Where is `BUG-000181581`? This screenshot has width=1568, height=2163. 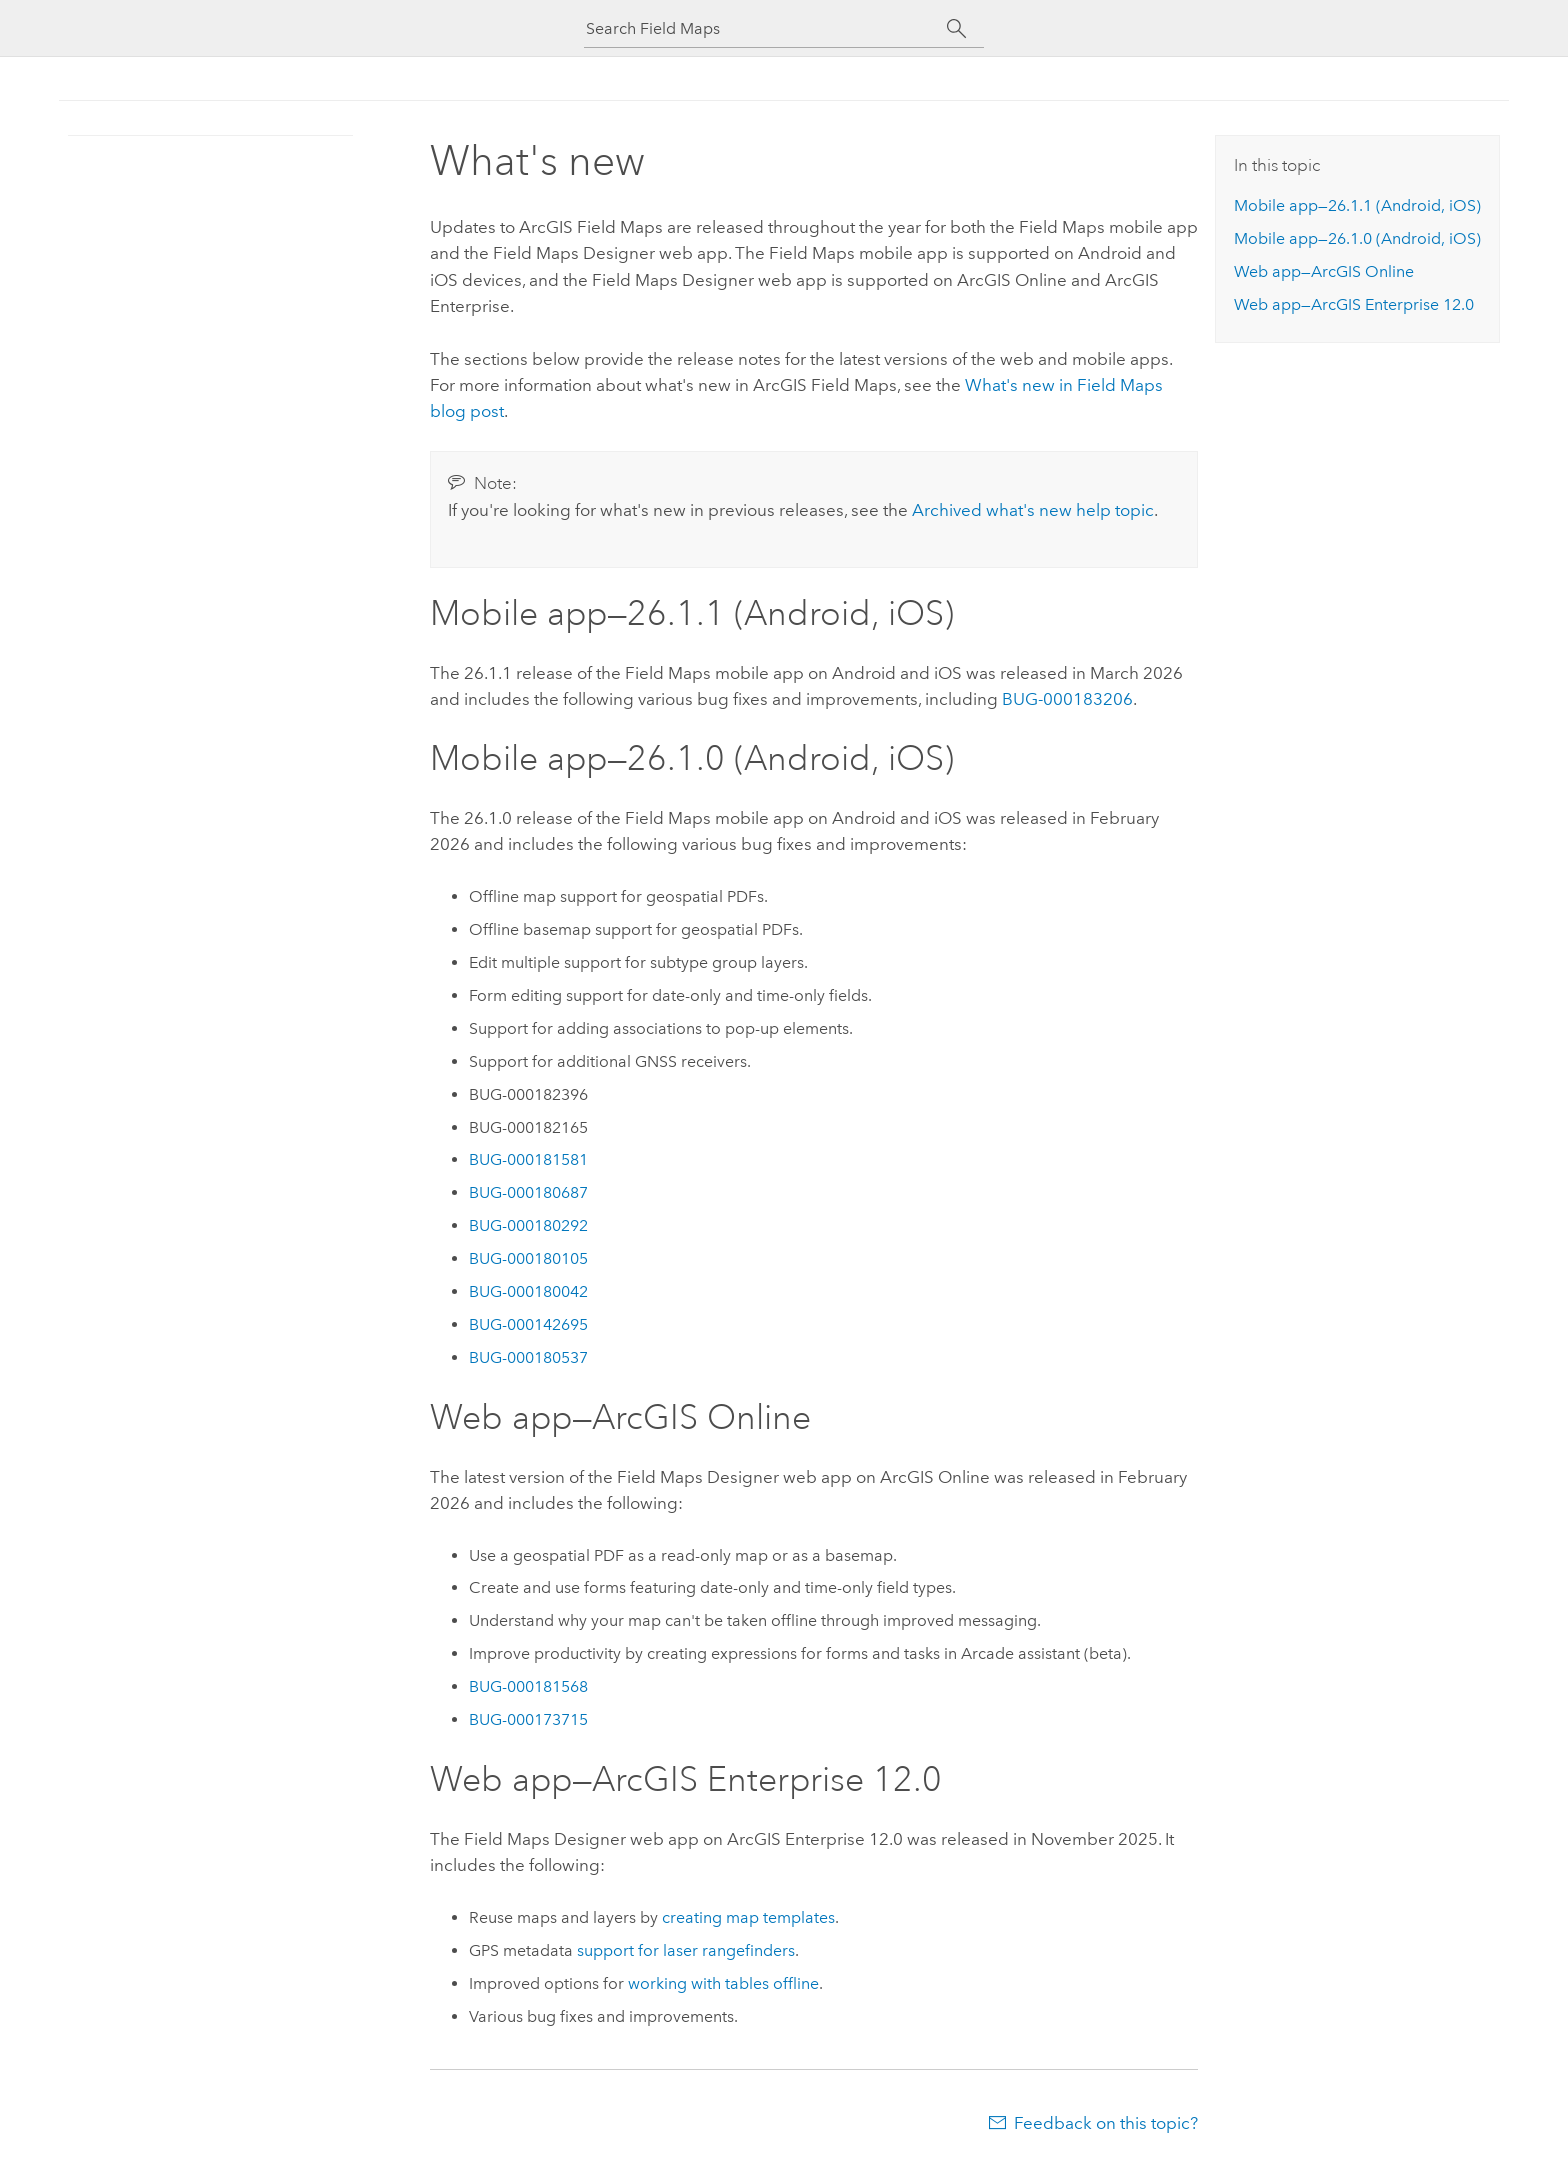
BUG-000181581 is located at coordinates (528, 1159).